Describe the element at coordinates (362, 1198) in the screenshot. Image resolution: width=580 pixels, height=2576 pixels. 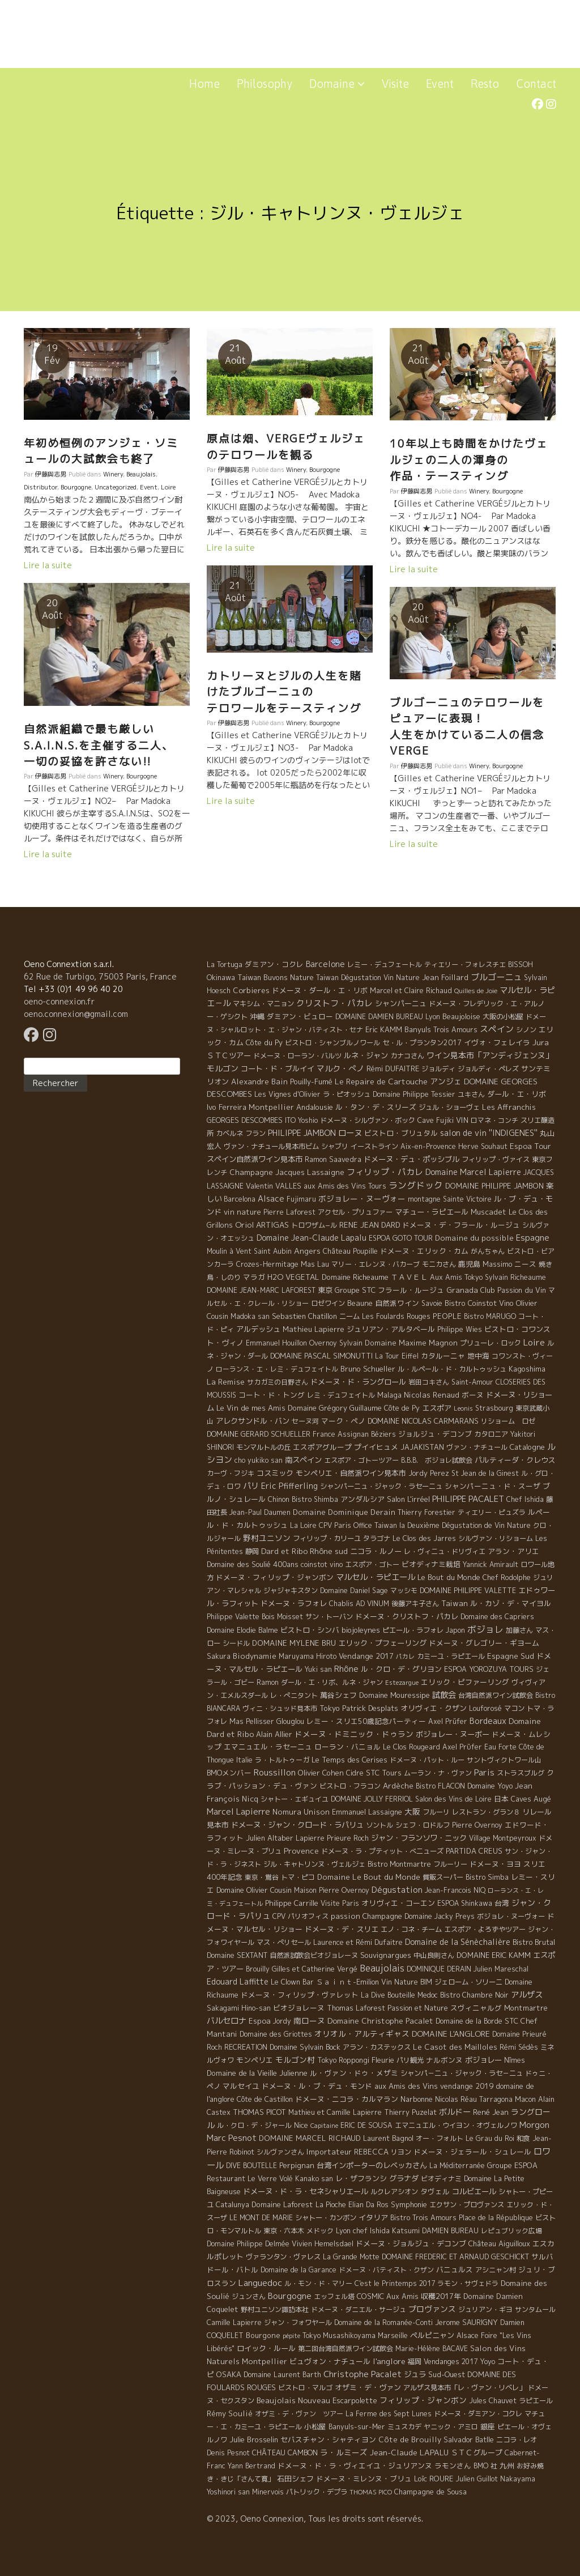
I see `ボジョレー・ヌーヴォー [ボジョレー・ヌーヴォー (18 éléments)]` at that location.